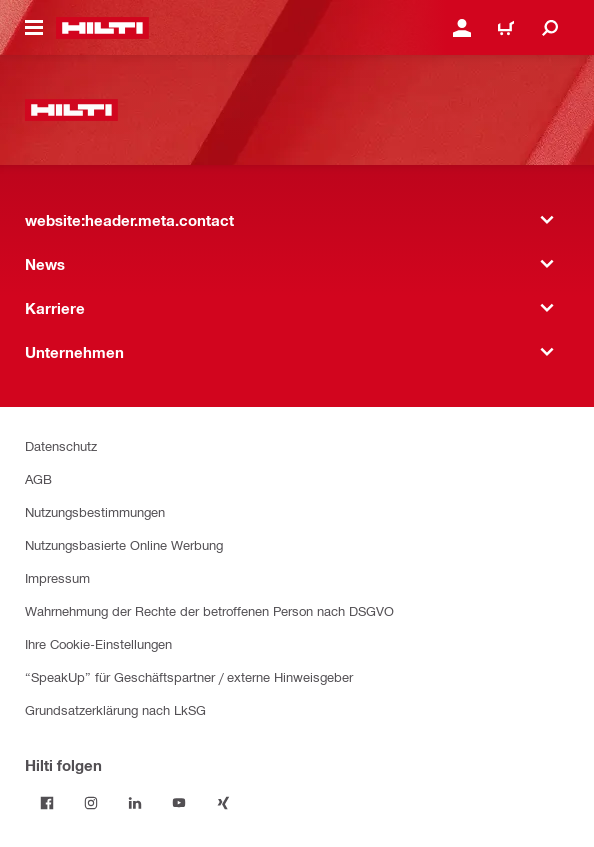 This screenshot has width=594, height=847. What do you see at coordinates (223, 803) in the screenshot?
I see `[Folge Hilti auf Xing]` at bounding box center [223, 803].